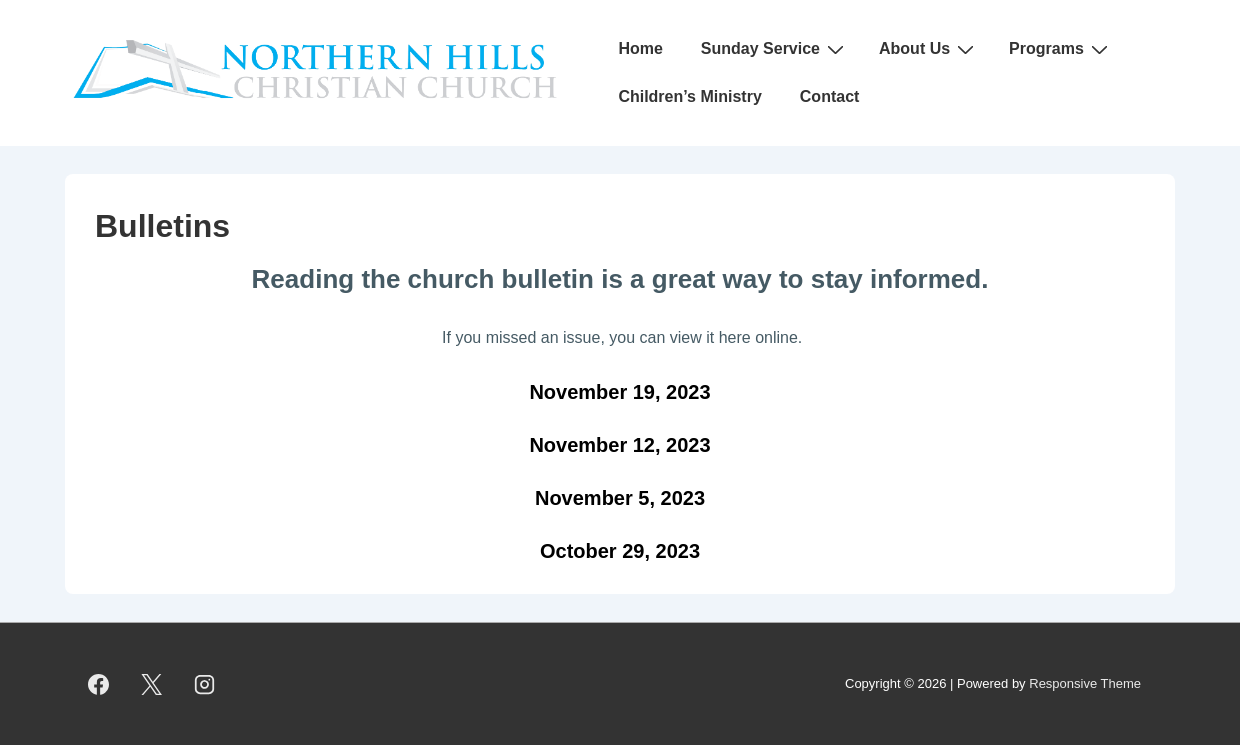 This screenshot has width=1240, height=745. What do you see at coordinates (775, 49) in the screenshot?
I see `Sunday Service` at bounding box center [775, 49].